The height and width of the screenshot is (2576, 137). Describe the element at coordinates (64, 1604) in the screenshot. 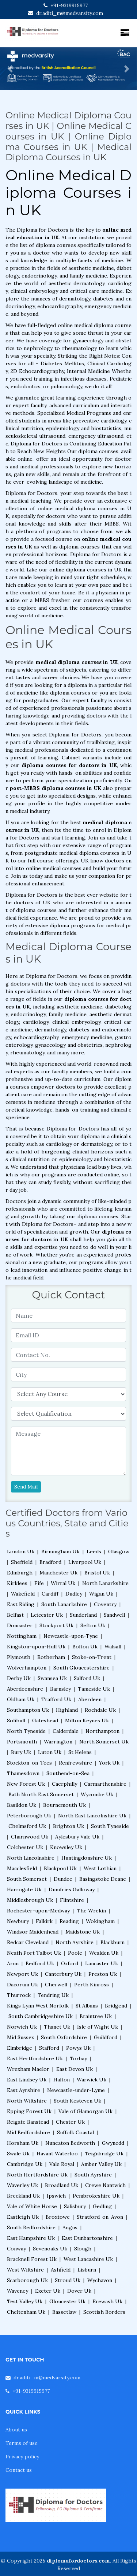

I see `South Lanarkshire` at that location.